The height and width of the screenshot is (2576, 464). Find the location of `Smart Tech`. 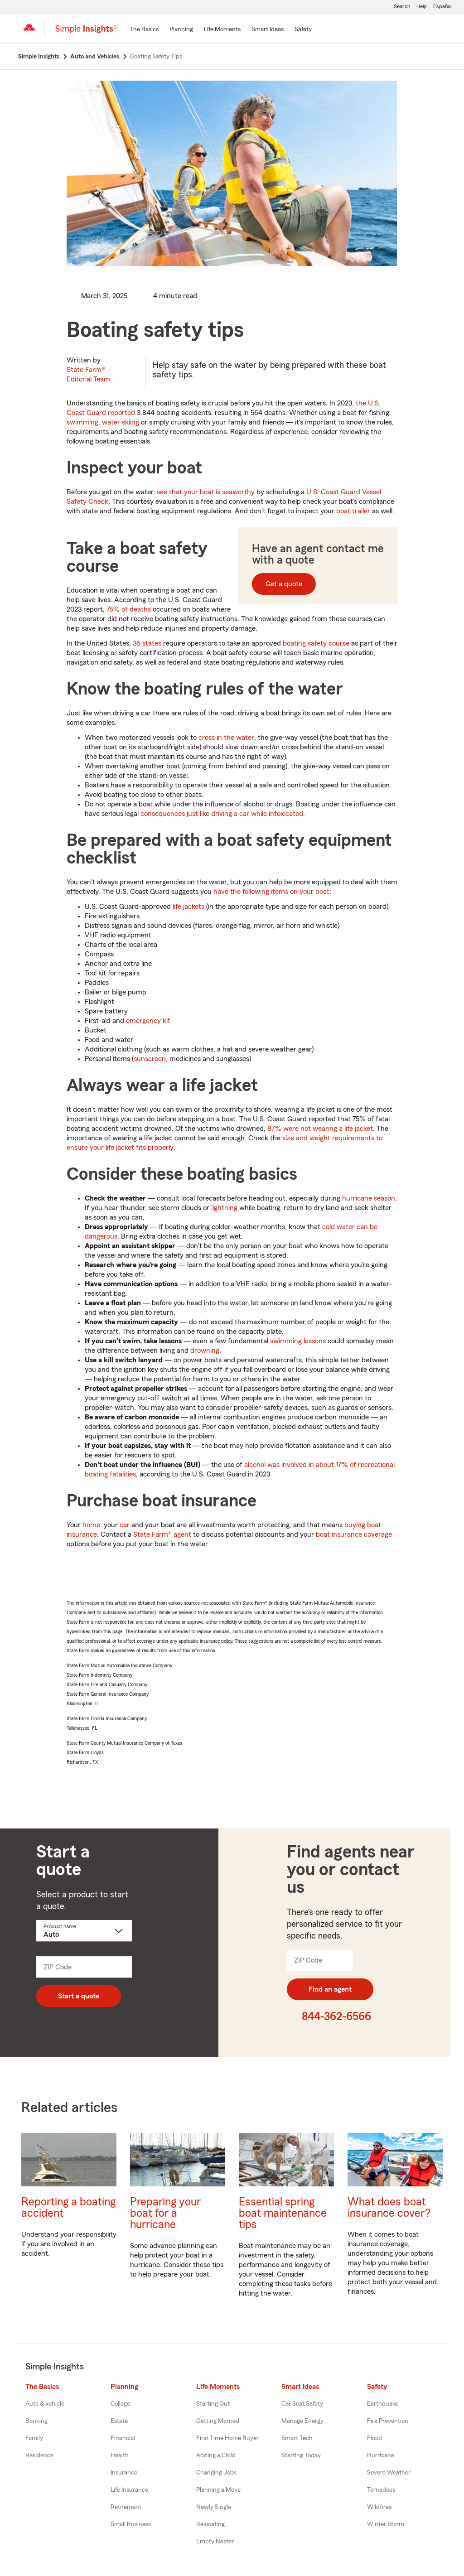

Smart Tech is located at coordinates (297, 2438).